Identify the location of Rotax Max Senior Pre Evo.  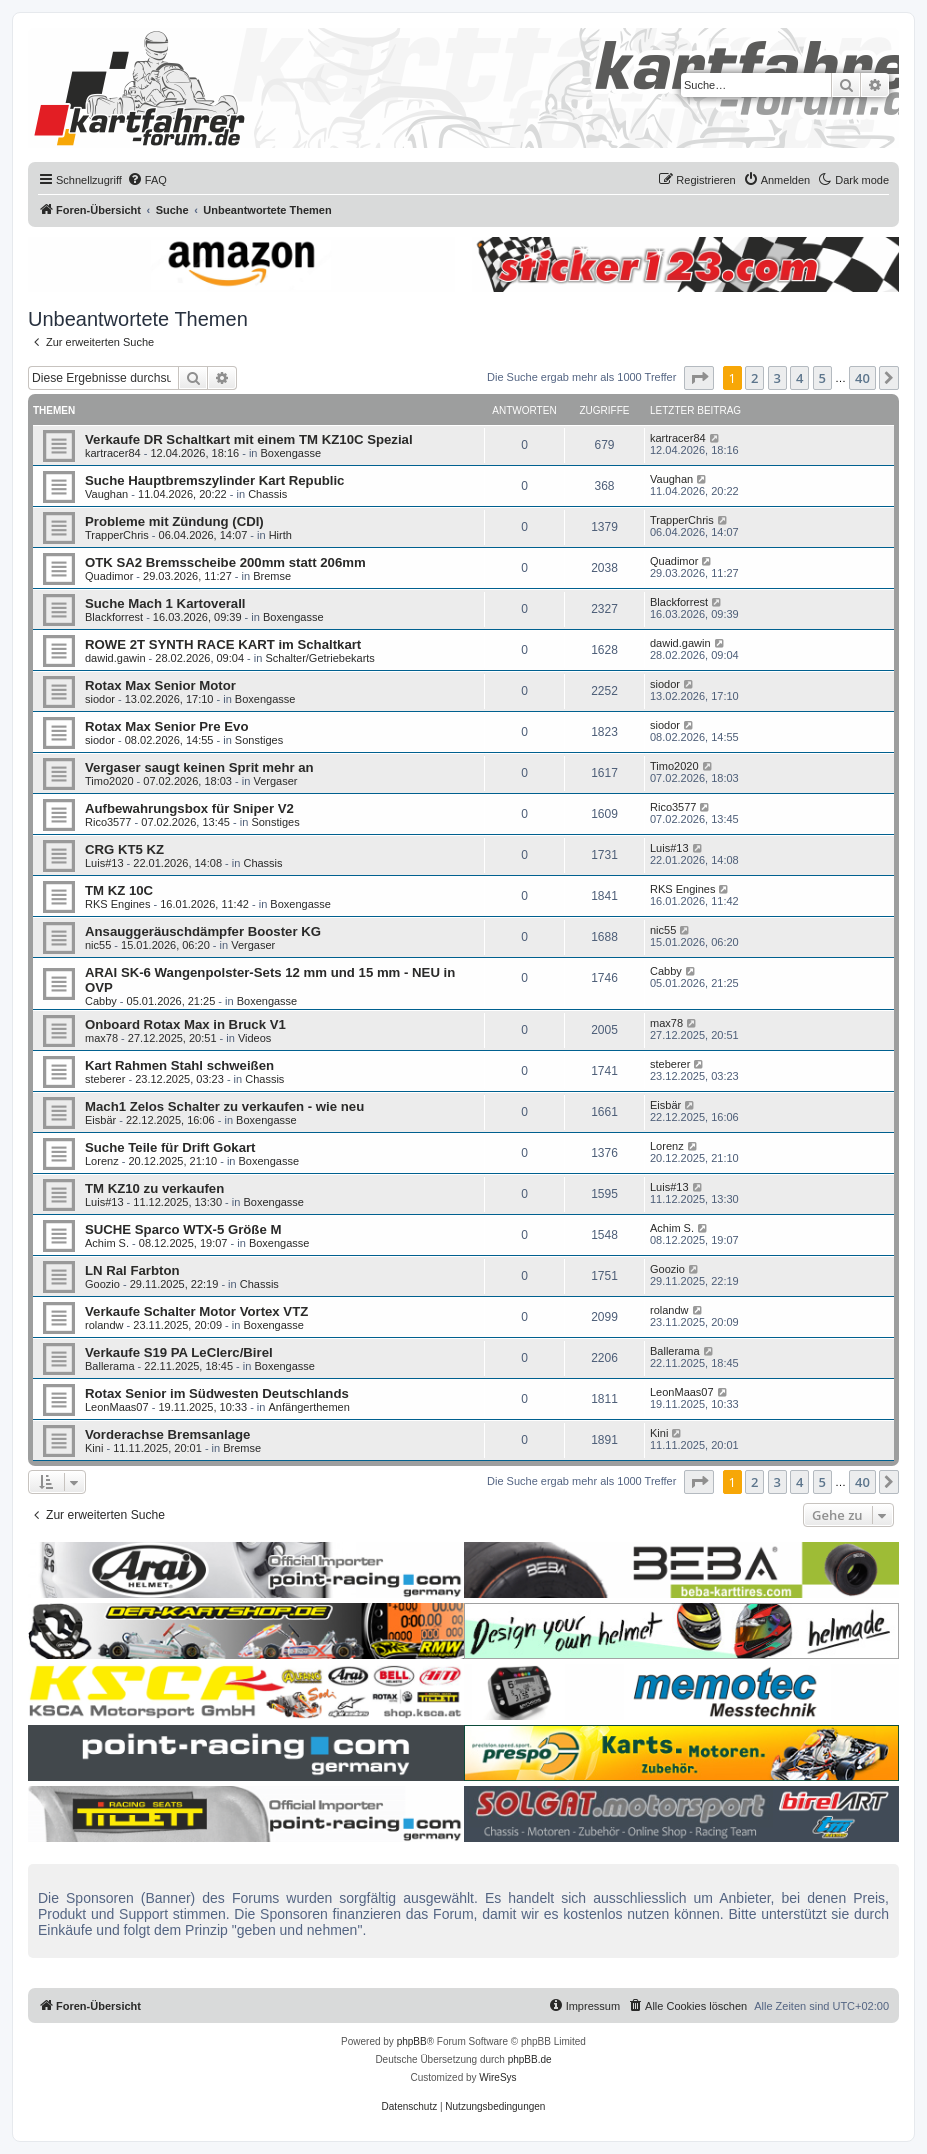
(166, 726).